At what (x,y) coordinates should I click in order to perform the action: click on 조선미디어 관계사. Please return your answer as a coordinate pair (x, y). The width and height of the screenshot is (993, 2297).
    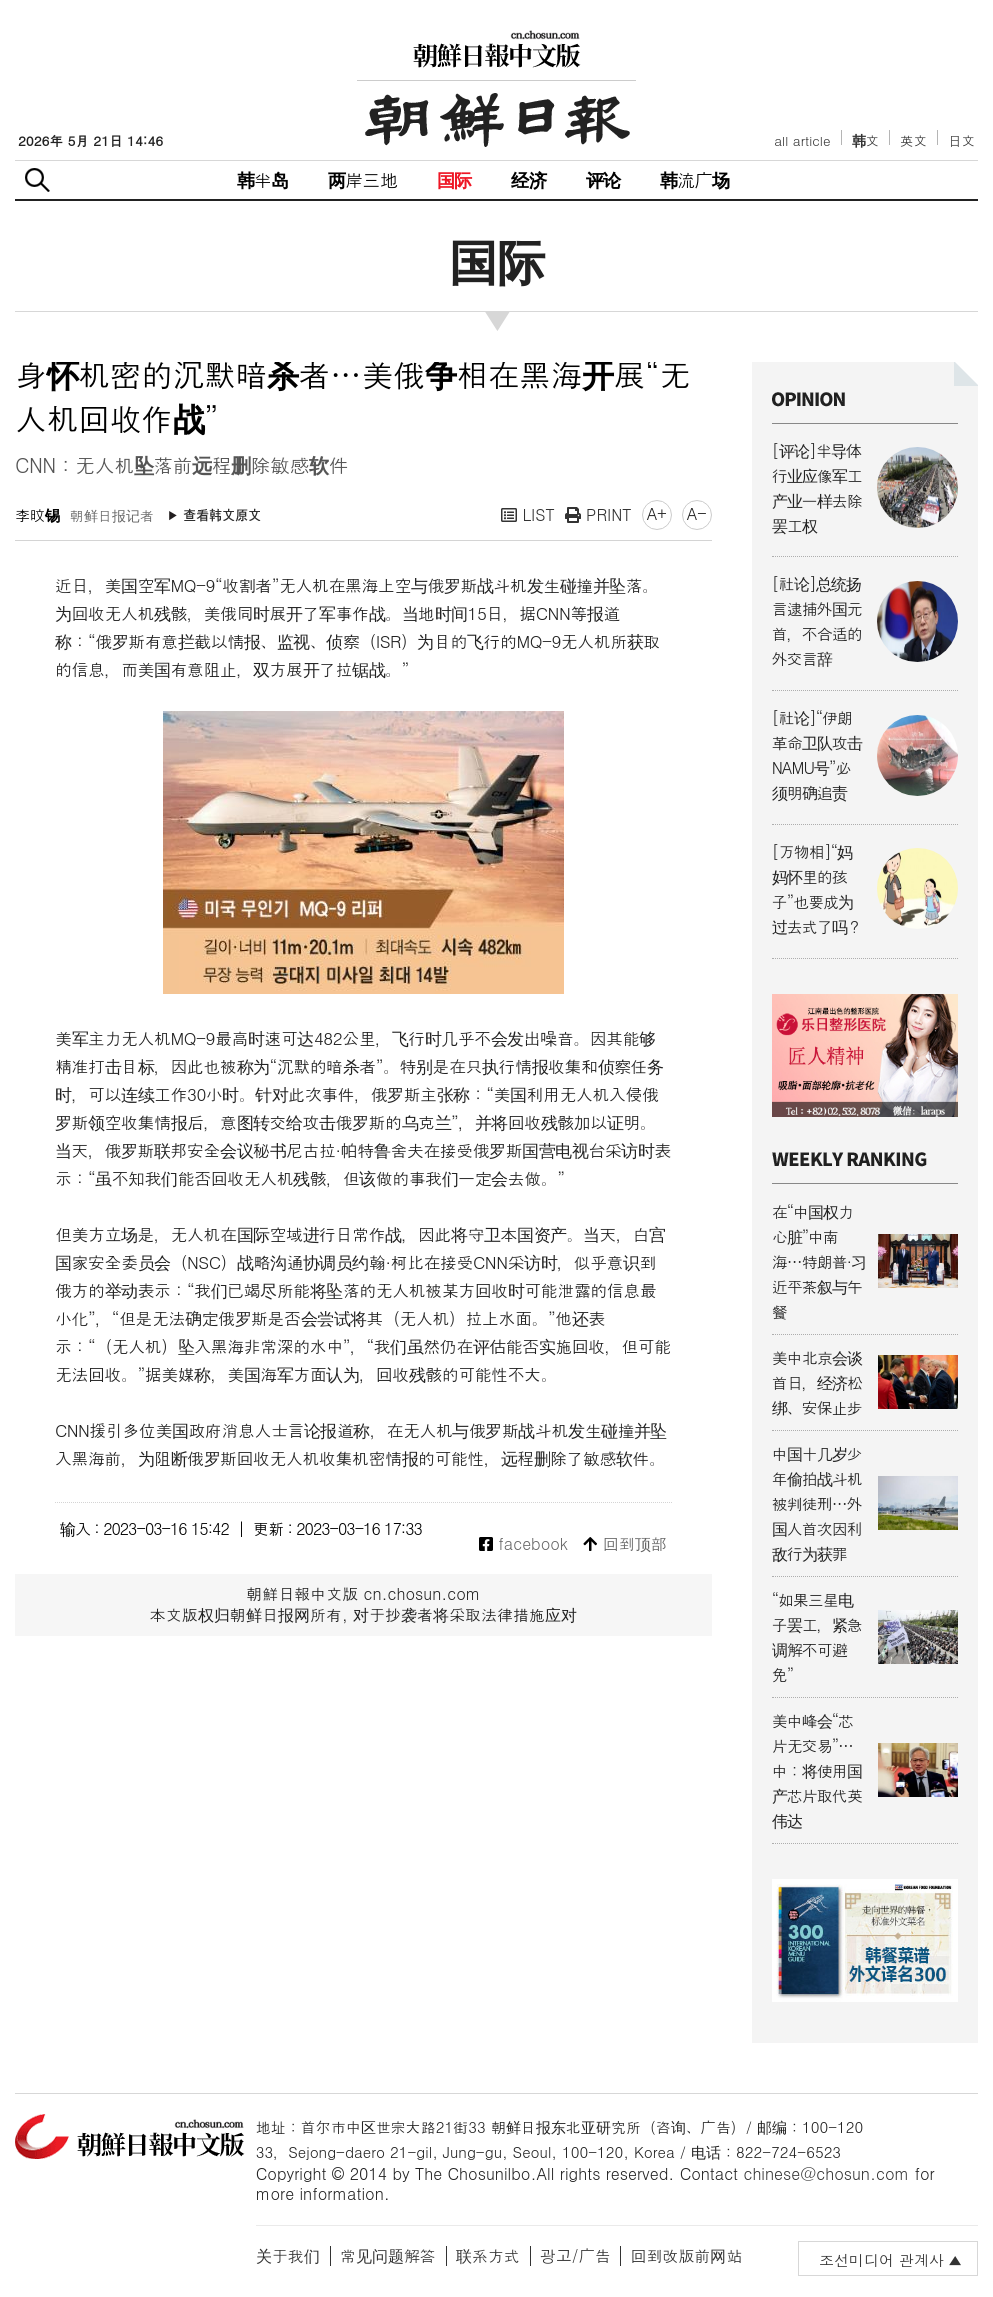
    Looking at the image, I should click on (881, 2259).